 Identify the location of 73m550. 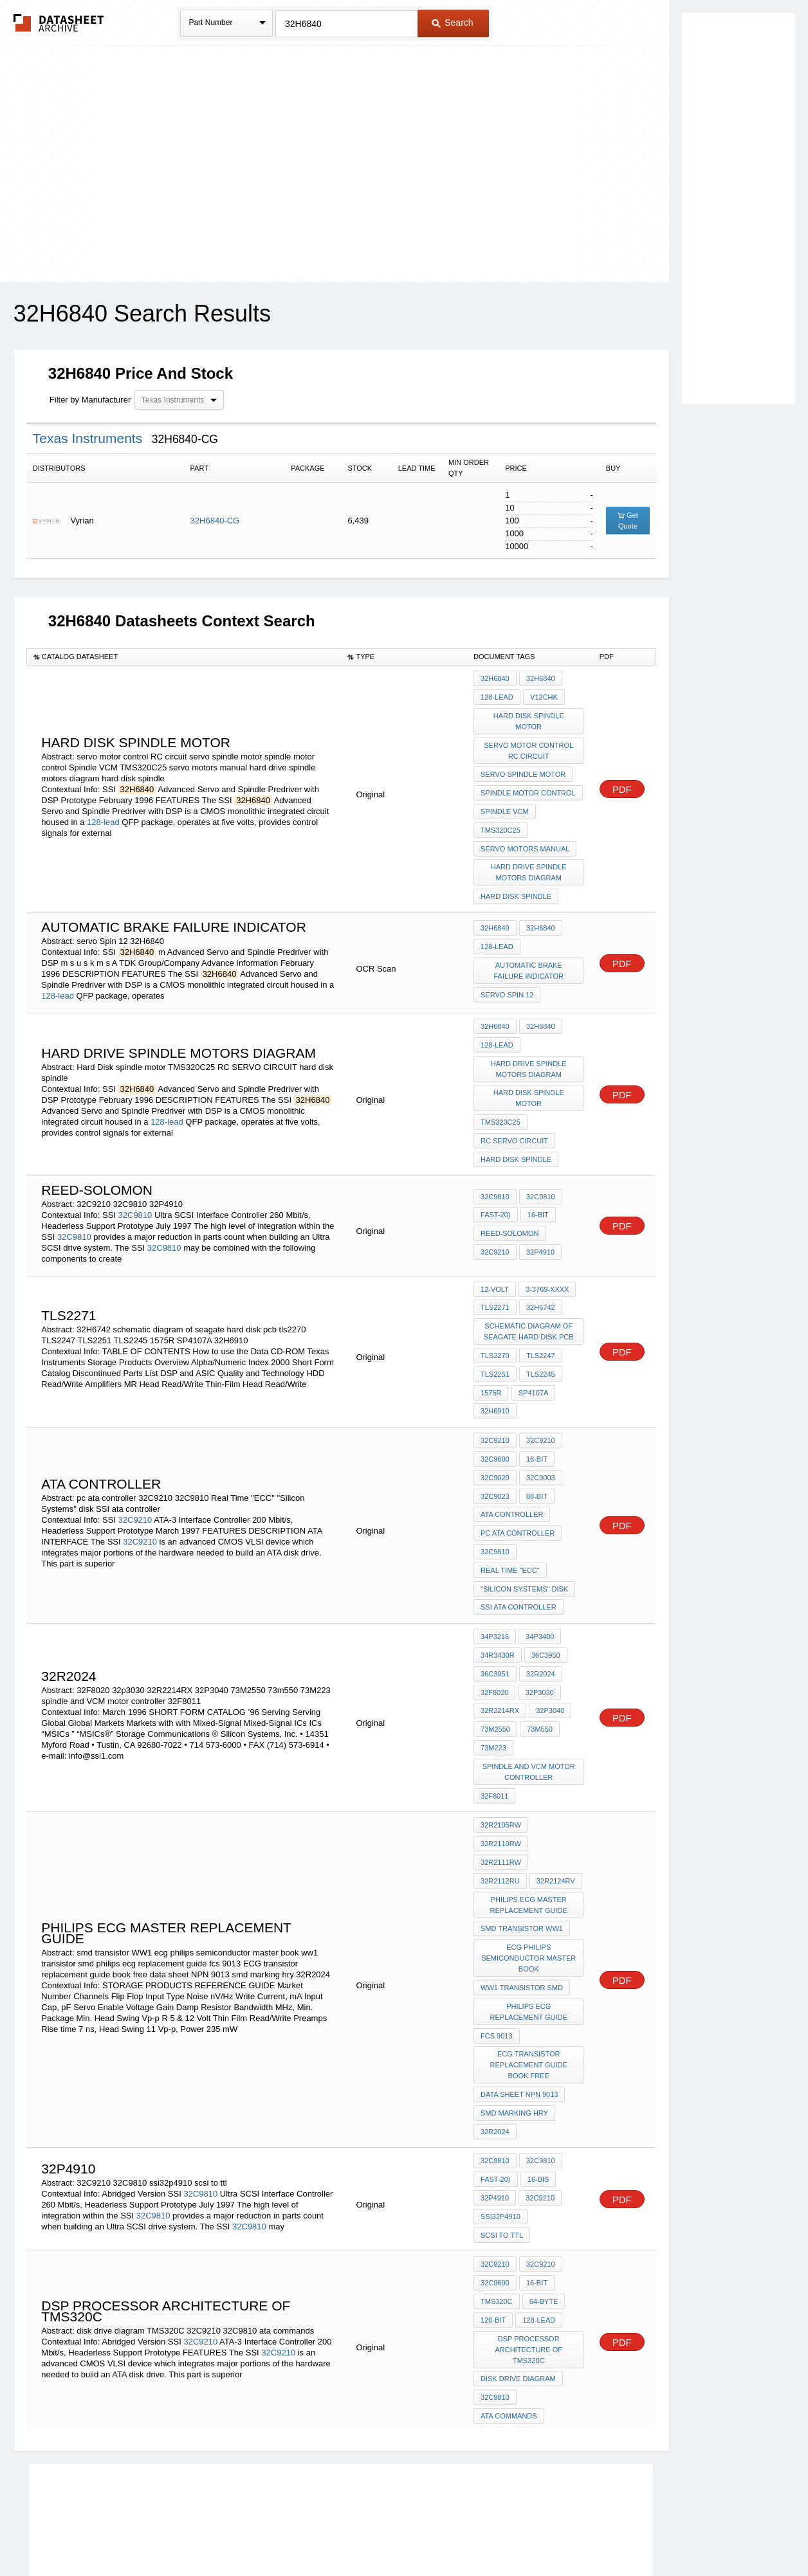
(539, 1683).